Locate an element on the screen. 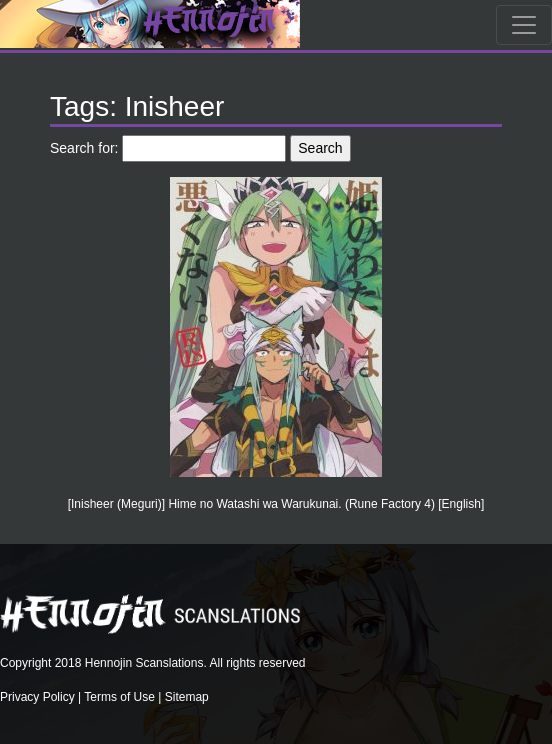 The width and height of the screenshot is (552, 744). Sitemap is located at coordinates (187, 697).